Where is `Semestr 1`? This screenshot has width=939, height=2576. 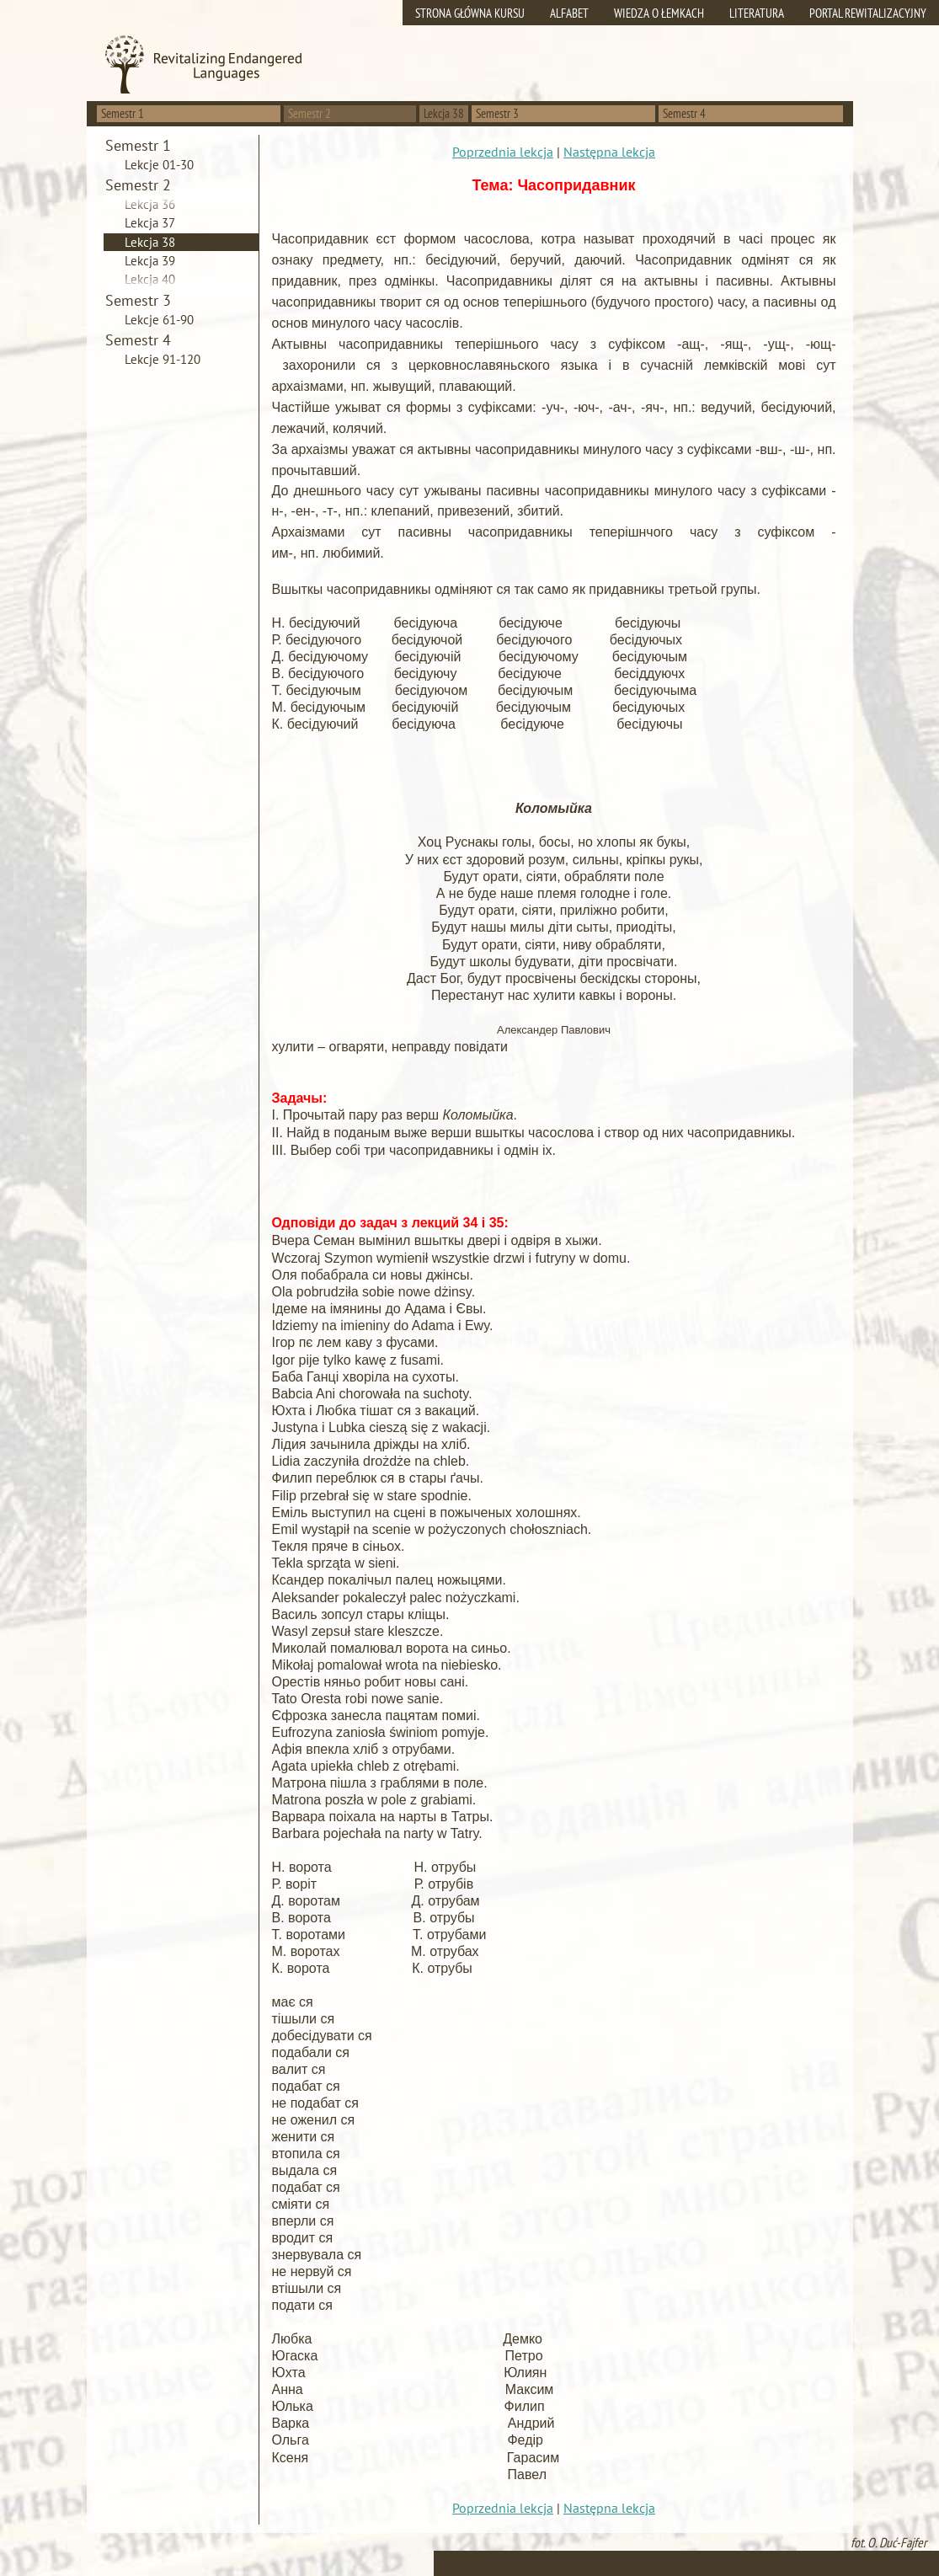
Semestr 1 is located at coordinates (122, 113).